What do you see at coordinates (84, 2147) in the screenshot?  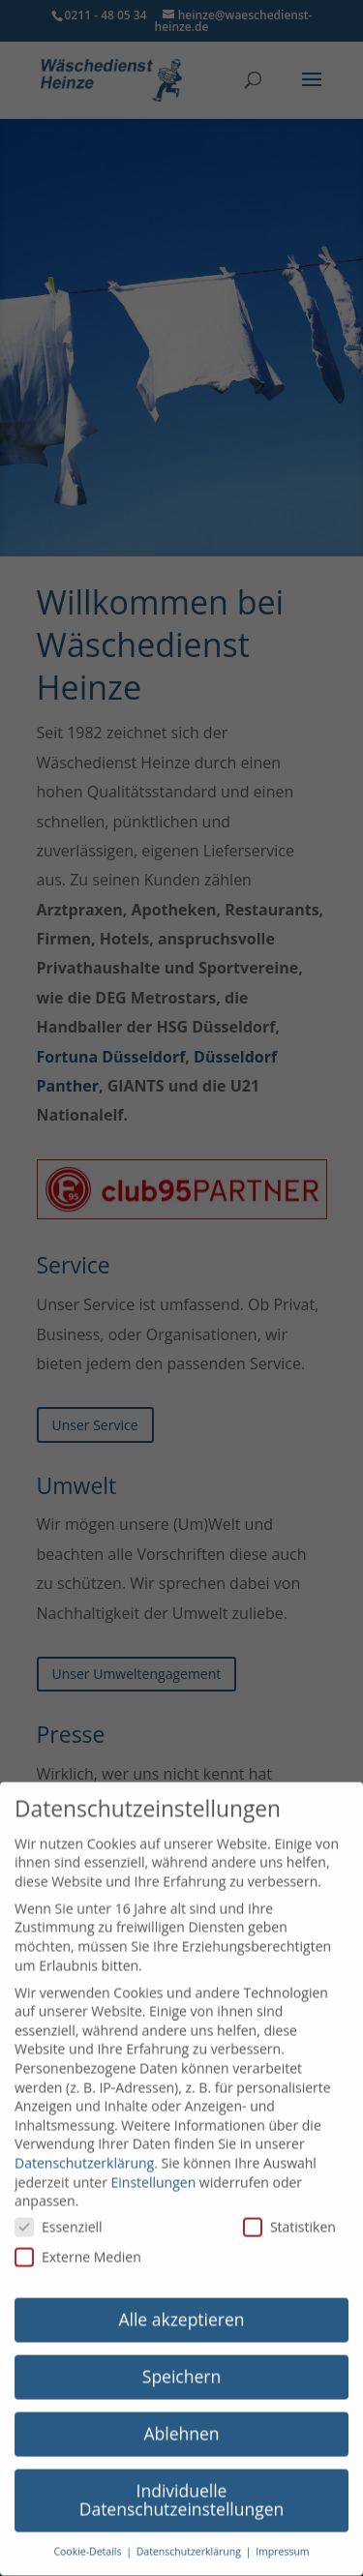 I see `Datenschutzerklärung` at bounding box center [84, 2147].